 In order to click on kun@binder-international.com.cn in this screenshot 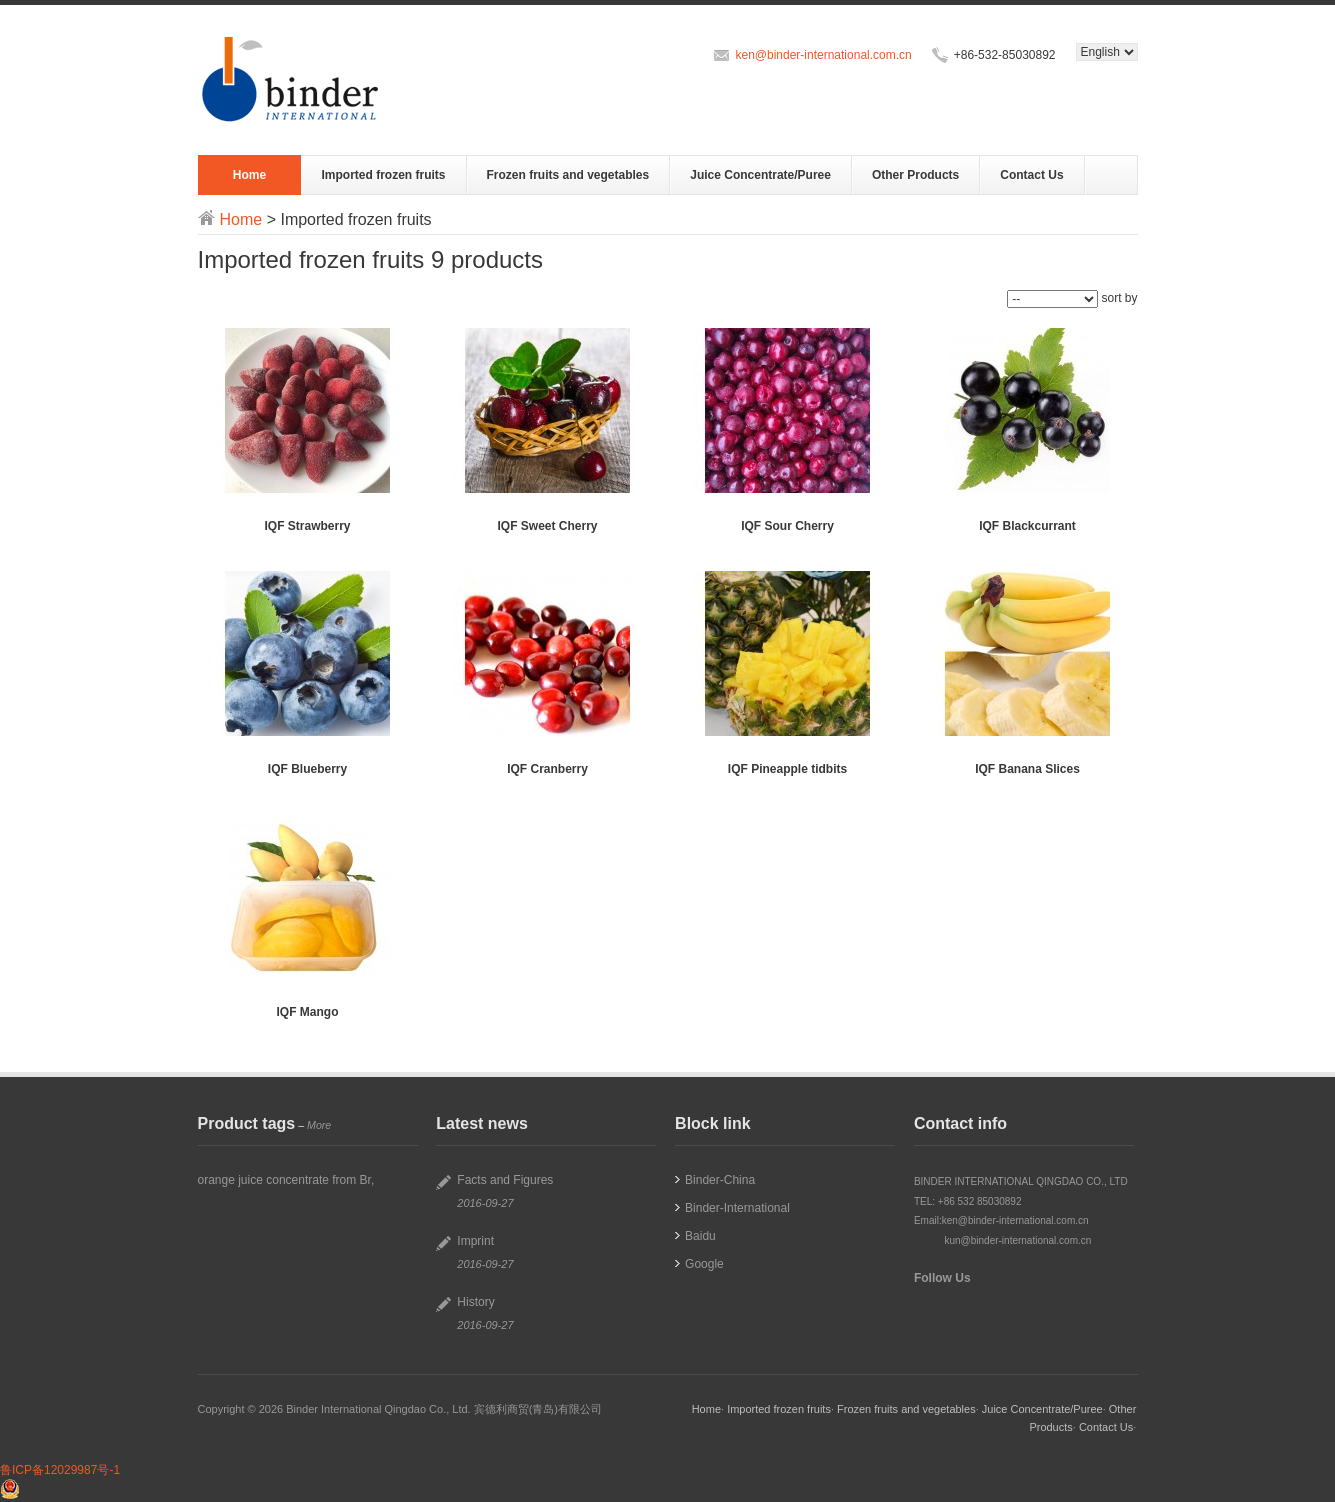, I will do `click(1017, 1240)`.